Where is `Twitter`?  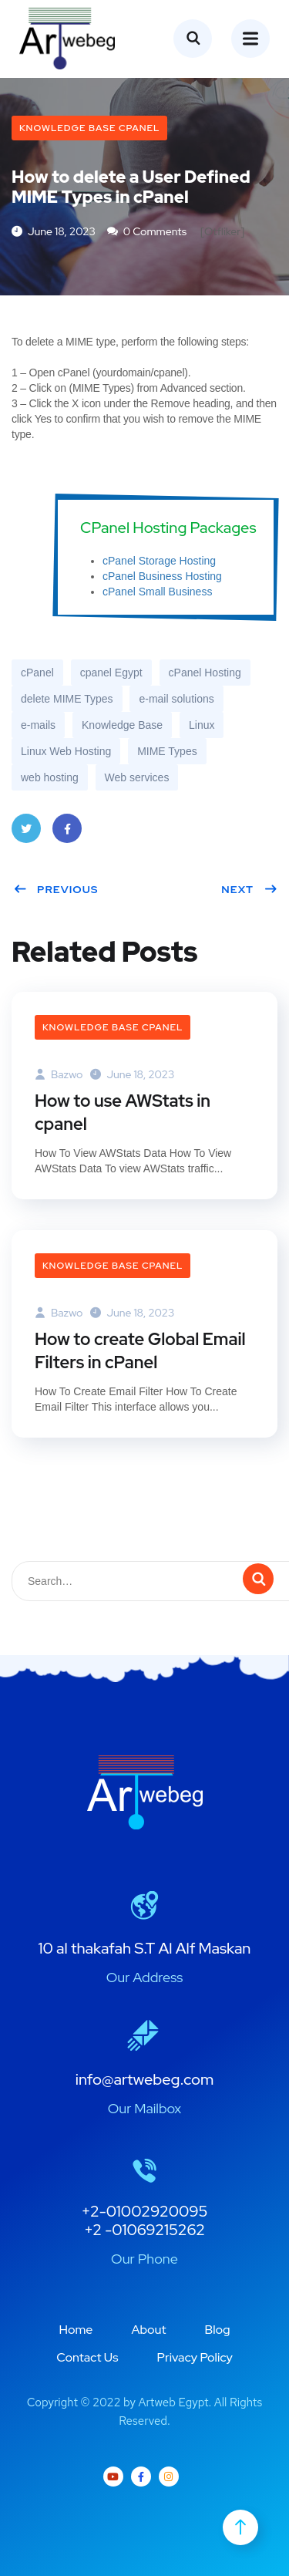 Twitter is located at coordinates (26, 833).